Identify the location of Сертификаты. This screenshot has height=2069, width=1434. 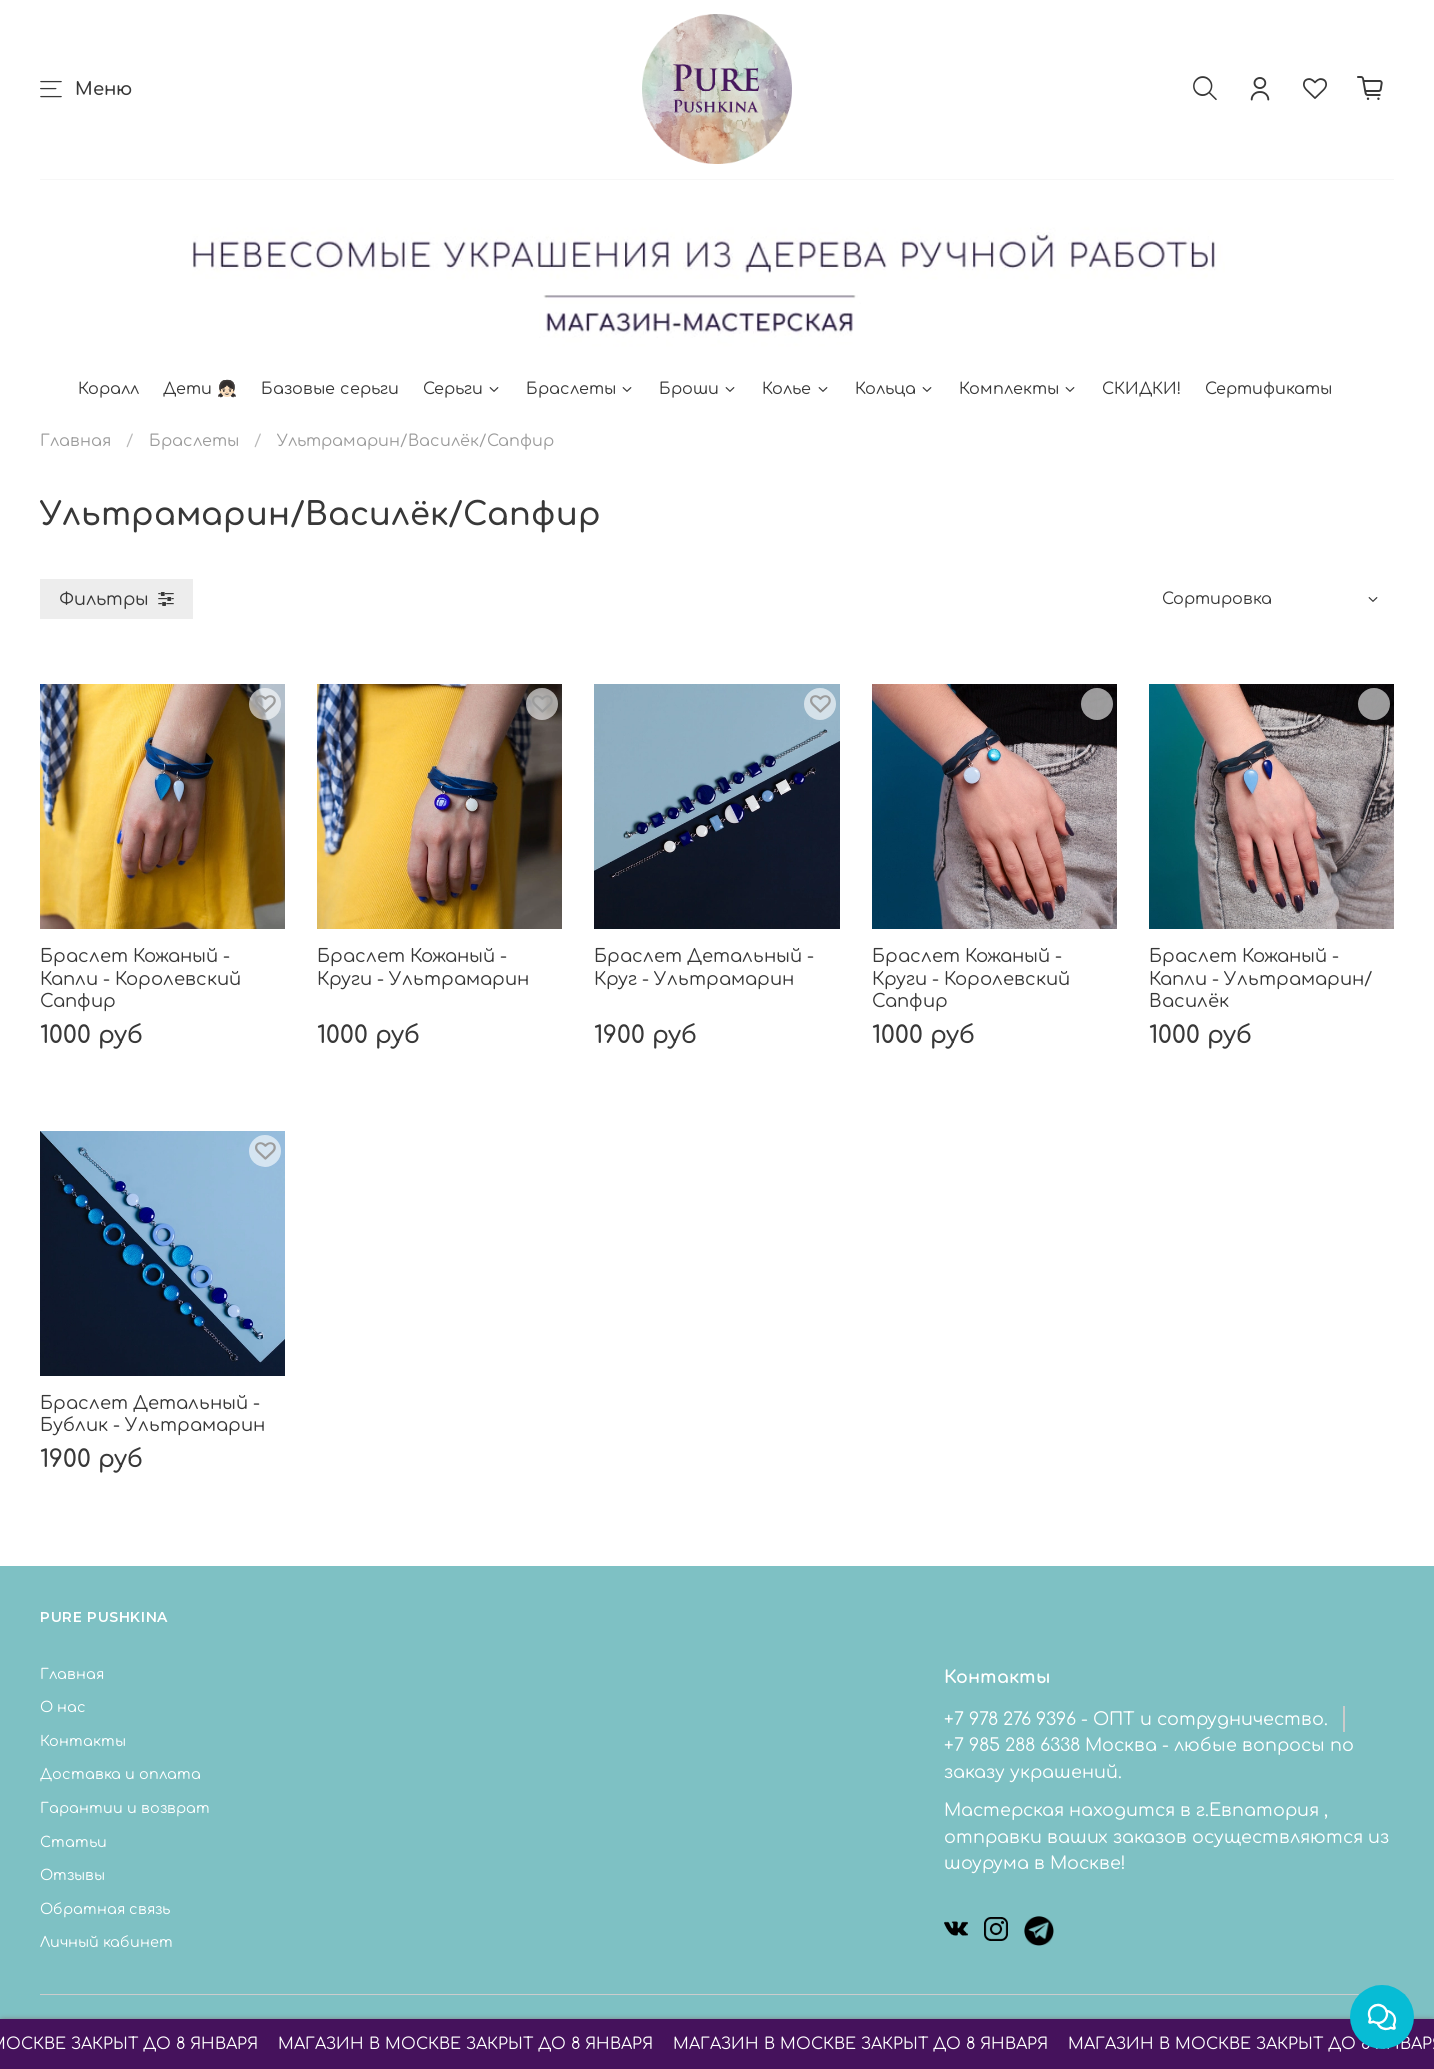
(1268, 389).